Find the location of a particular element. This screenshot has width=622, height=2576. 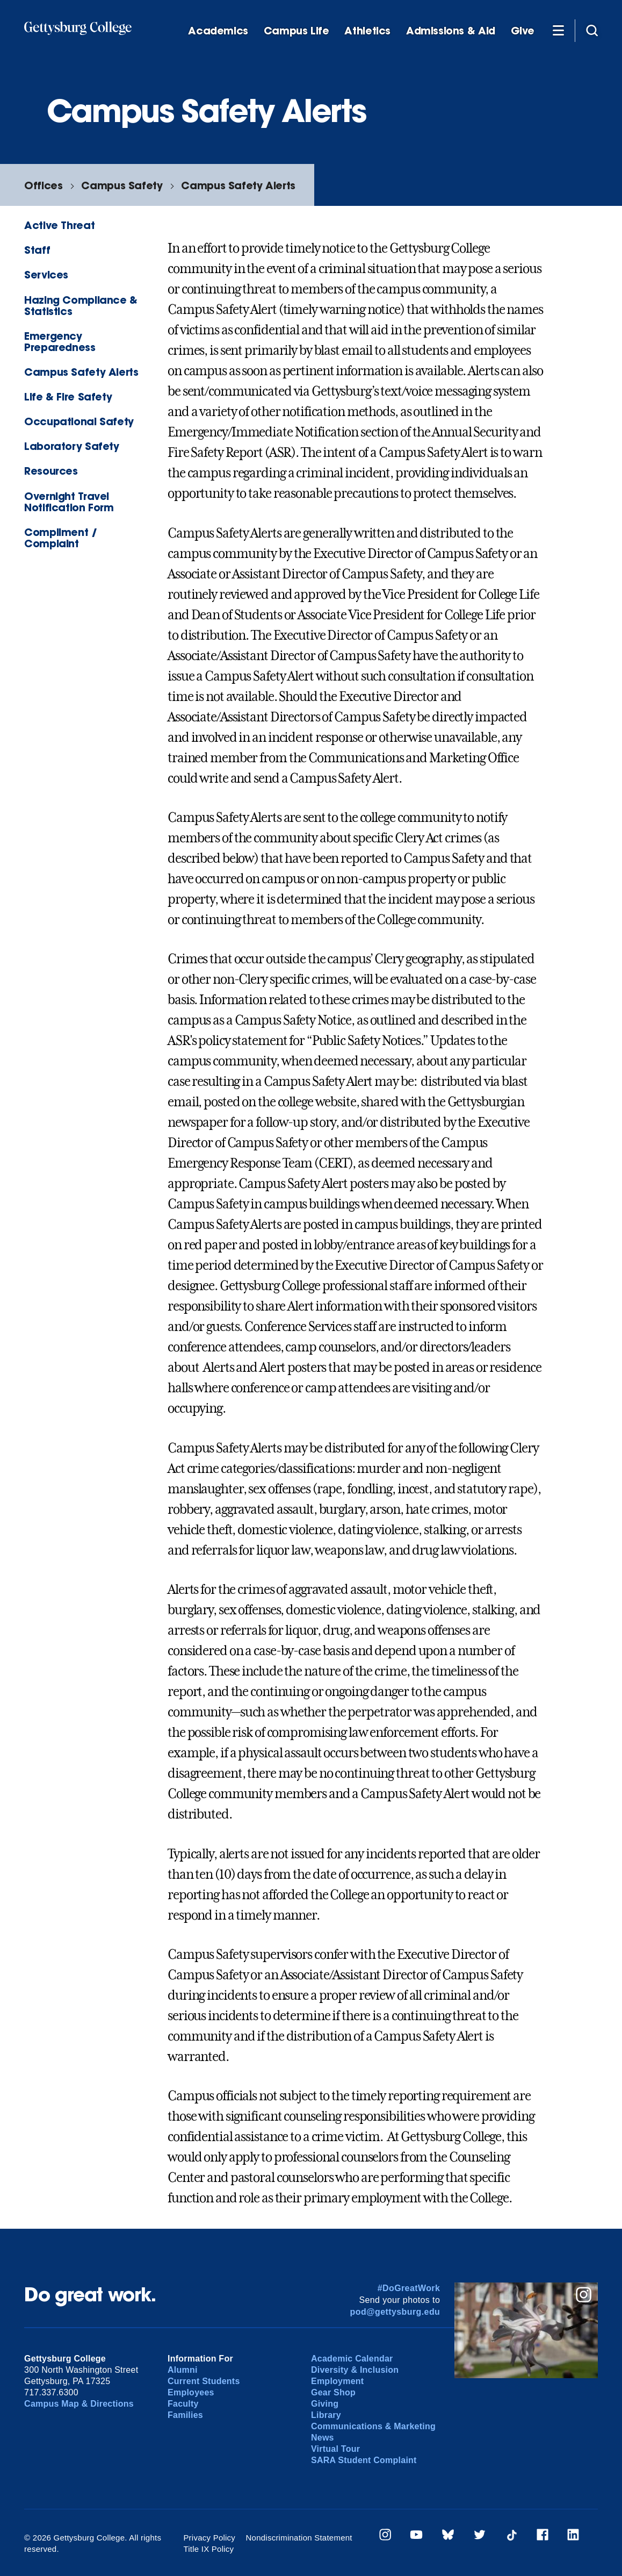

Give is located at coordinates (522, 31).